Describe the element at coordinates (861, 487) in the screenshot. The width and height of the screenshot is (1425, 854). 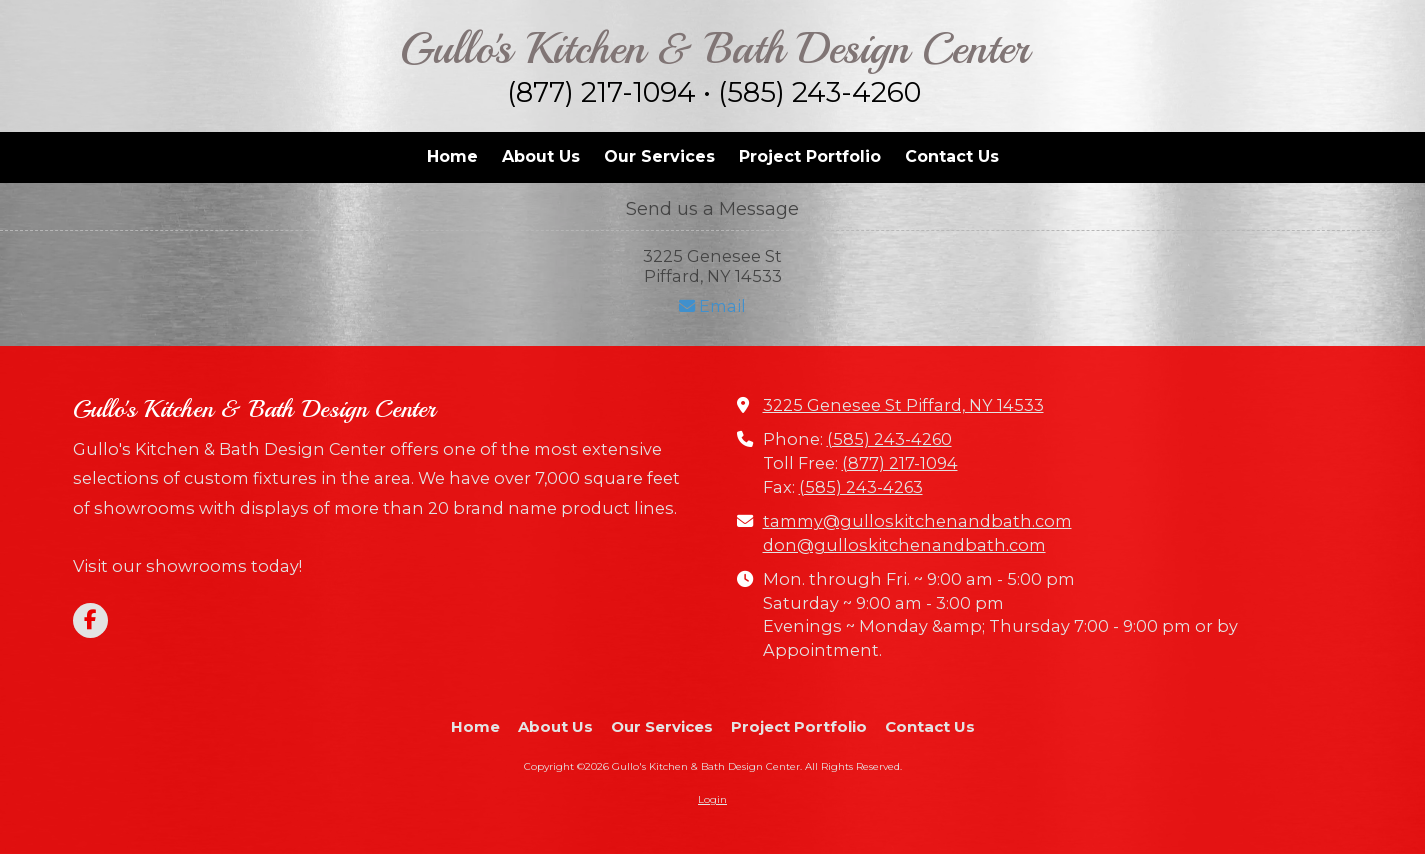
I see `(585) 243-4263` at that location.